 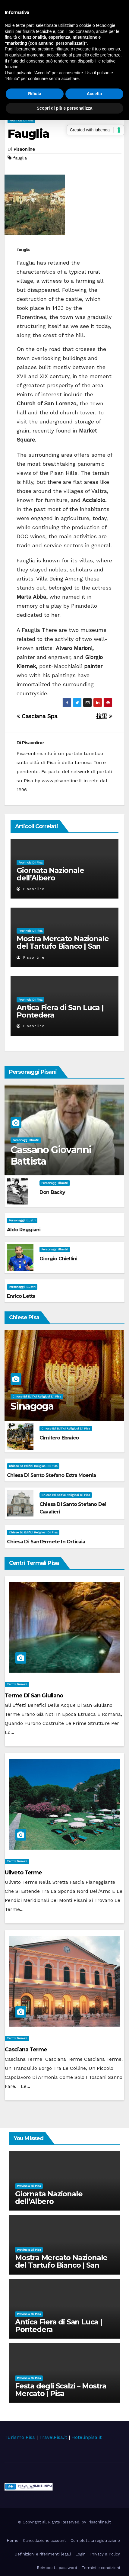 What do you see at coordinates (20, 2437) in the screenshot?
I see `Turismo Pisa` at bounding box center [20, 2437].